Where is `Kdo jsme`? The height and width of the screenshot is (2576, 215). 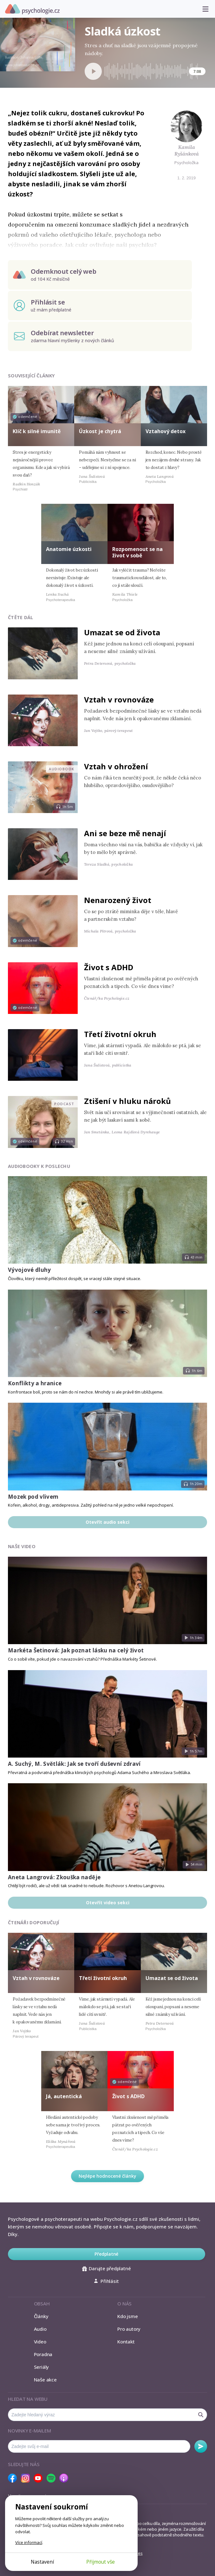 Kdo jsme is located at coordinates (127, 2316).